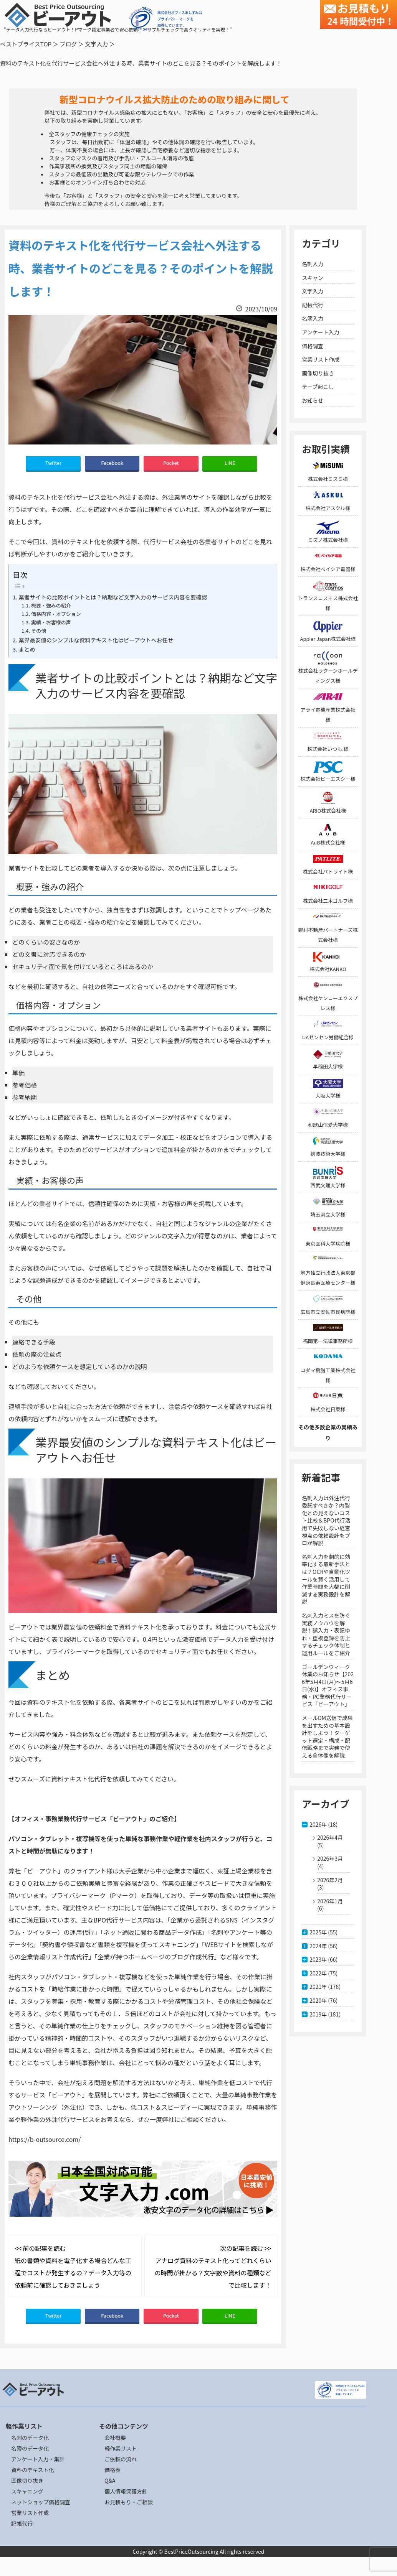 The width and height of the screenshot is (397, 2576). I want to click on 価格調査, so click(312, 346).